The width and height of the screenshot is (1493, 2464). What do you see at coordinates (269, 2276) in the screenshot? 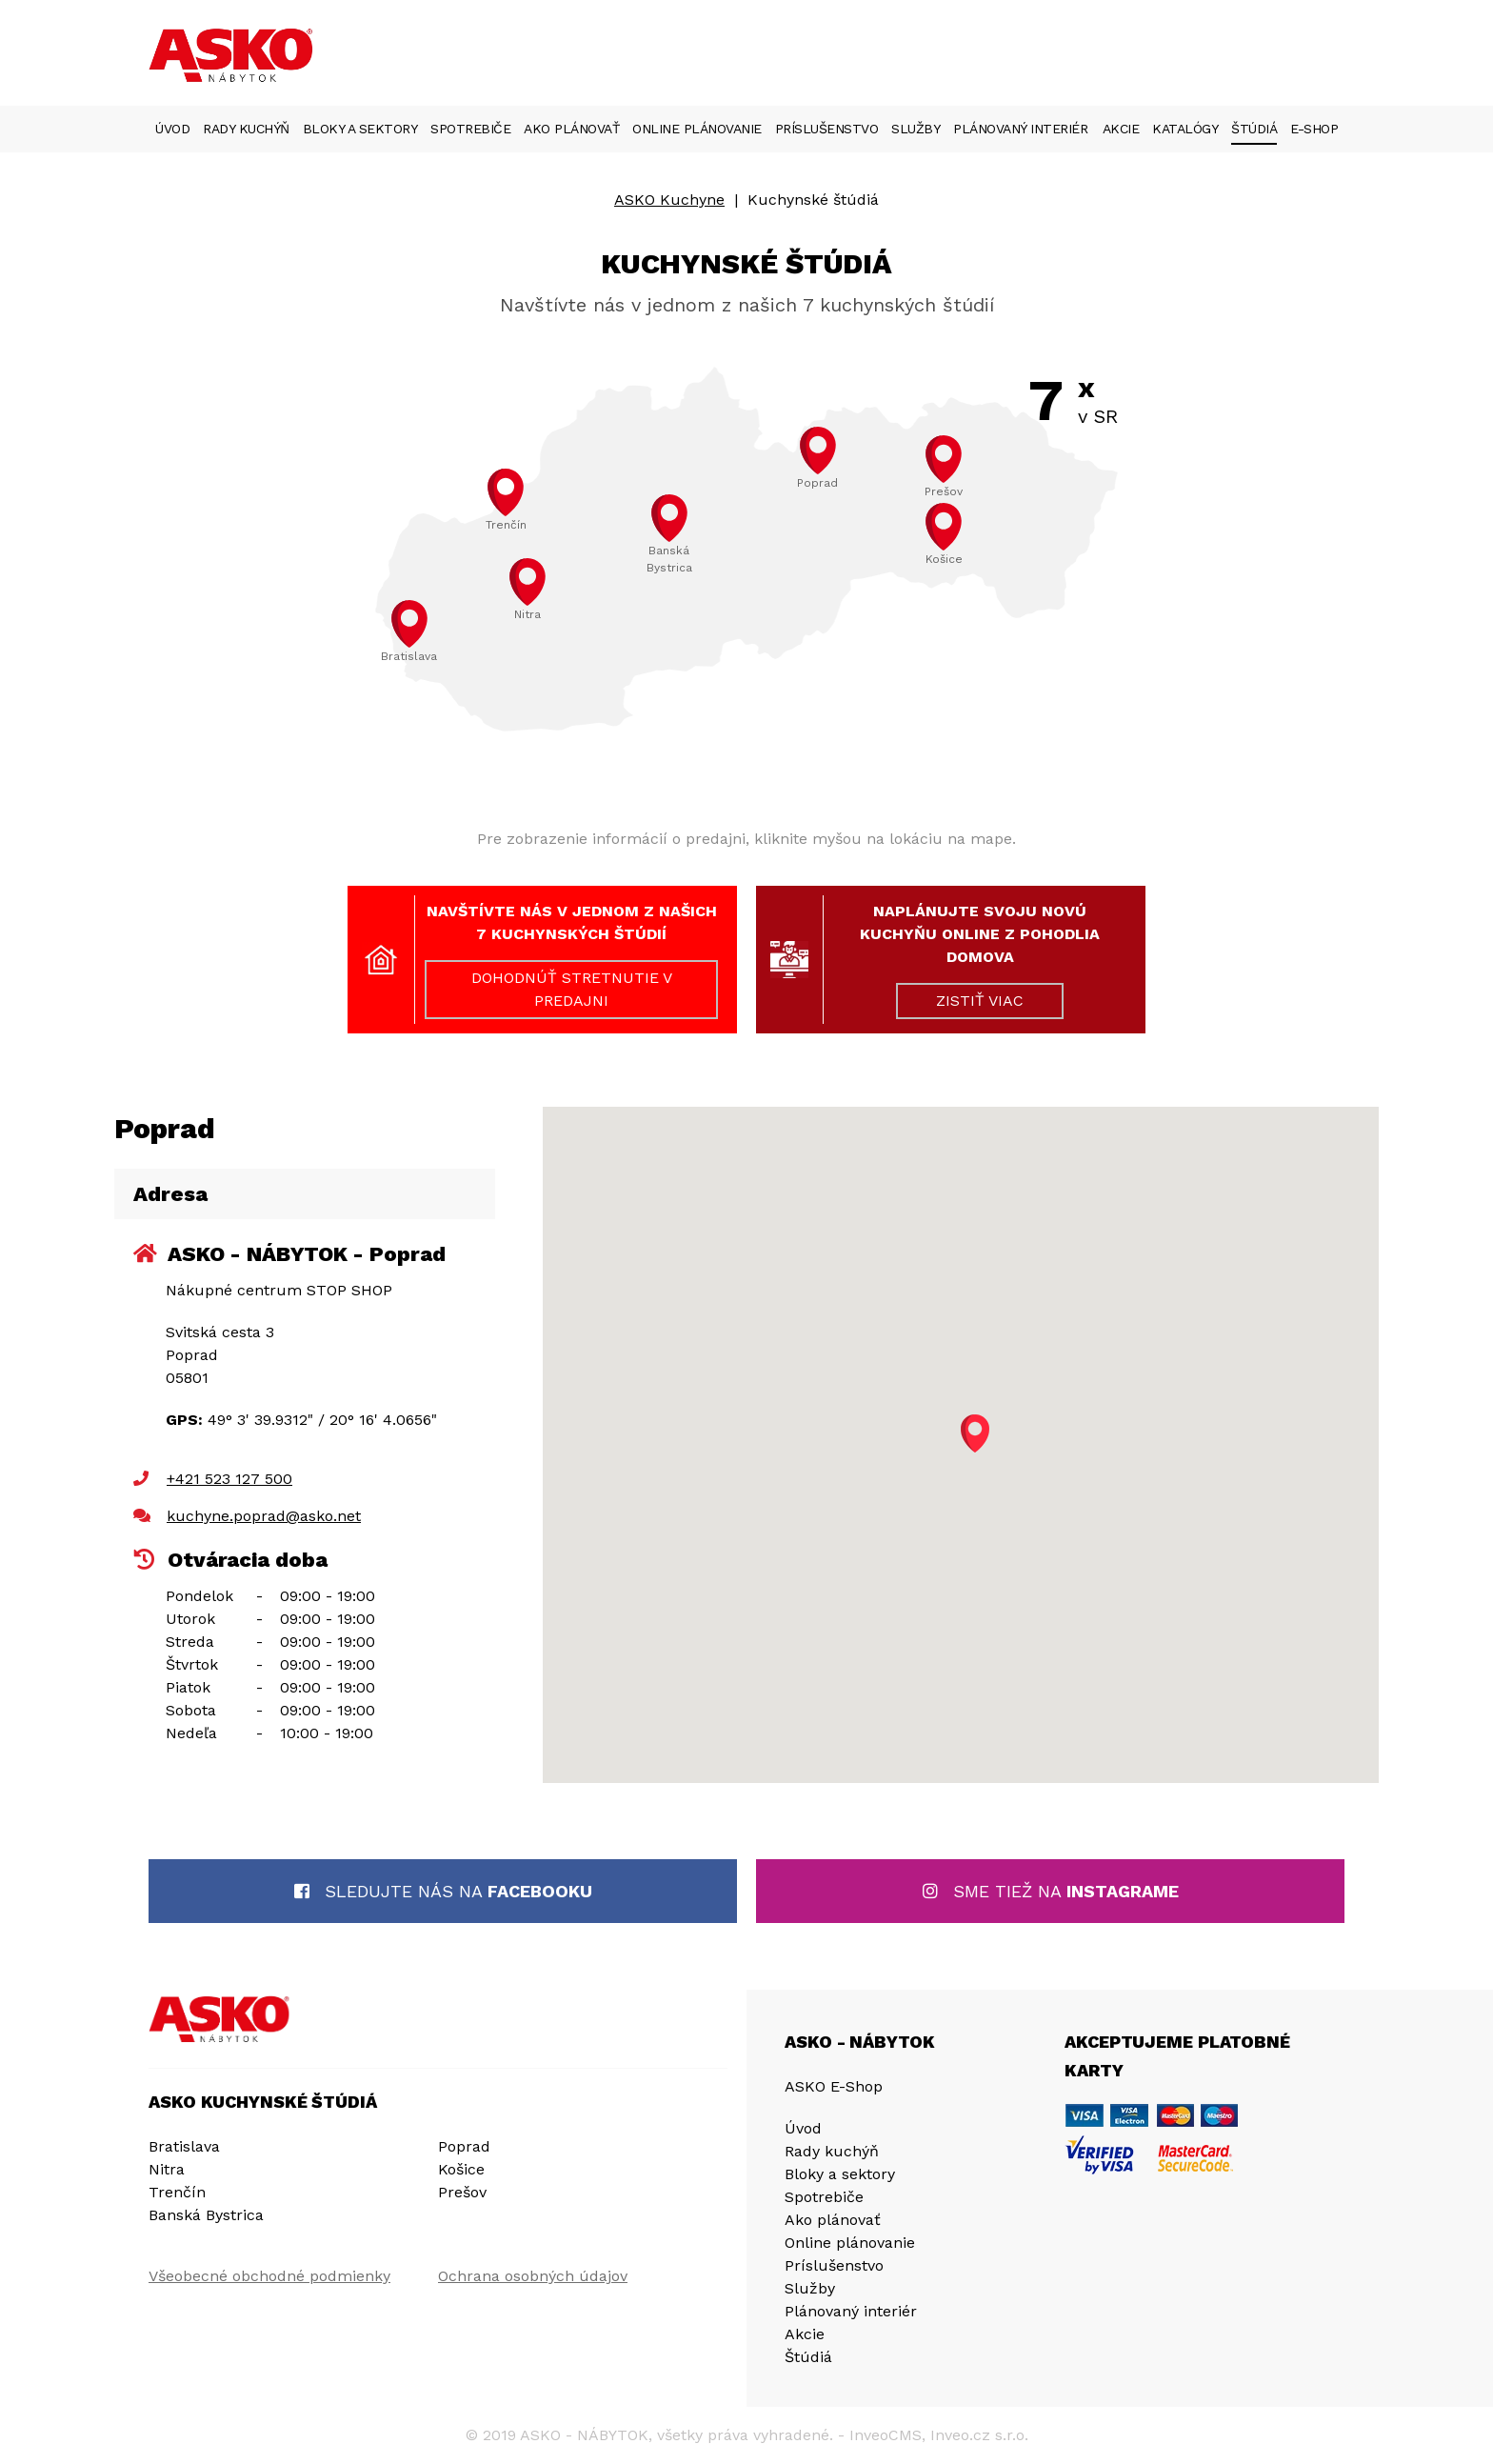
I see `Všeobecné obchodné podmienky` at bounding box center [269, 2276].